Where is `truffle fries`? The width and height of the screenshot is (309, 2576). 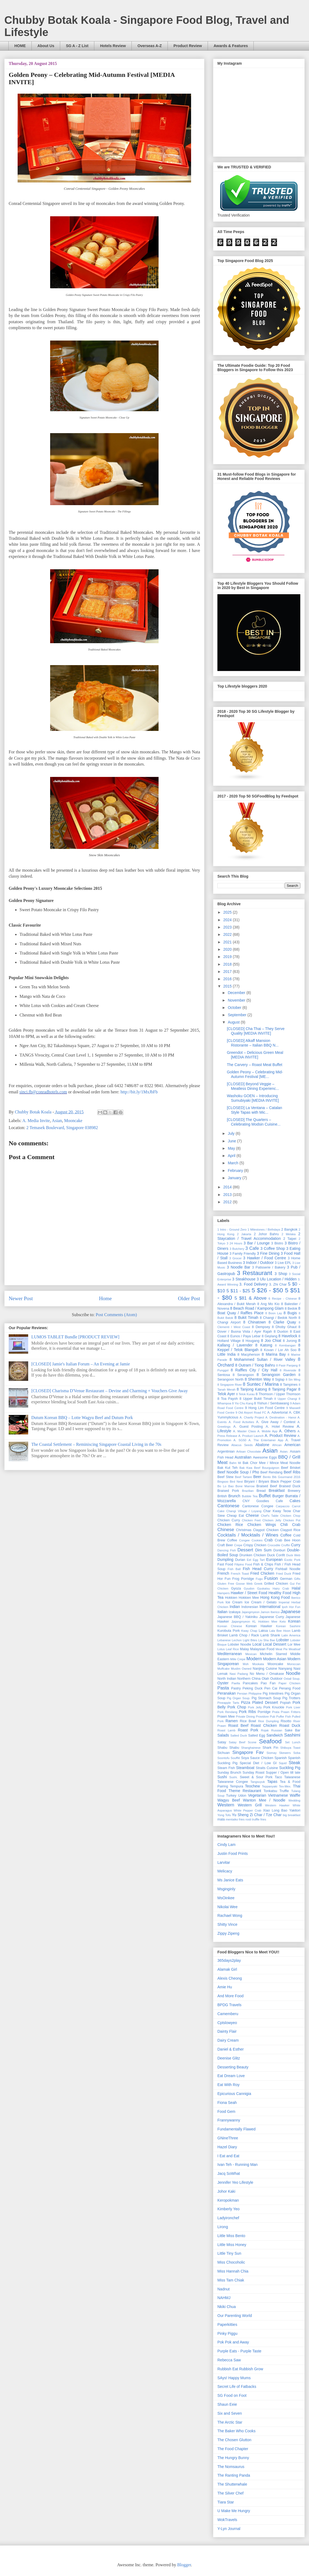 truffle fries is located at coordinates (259, 1819).